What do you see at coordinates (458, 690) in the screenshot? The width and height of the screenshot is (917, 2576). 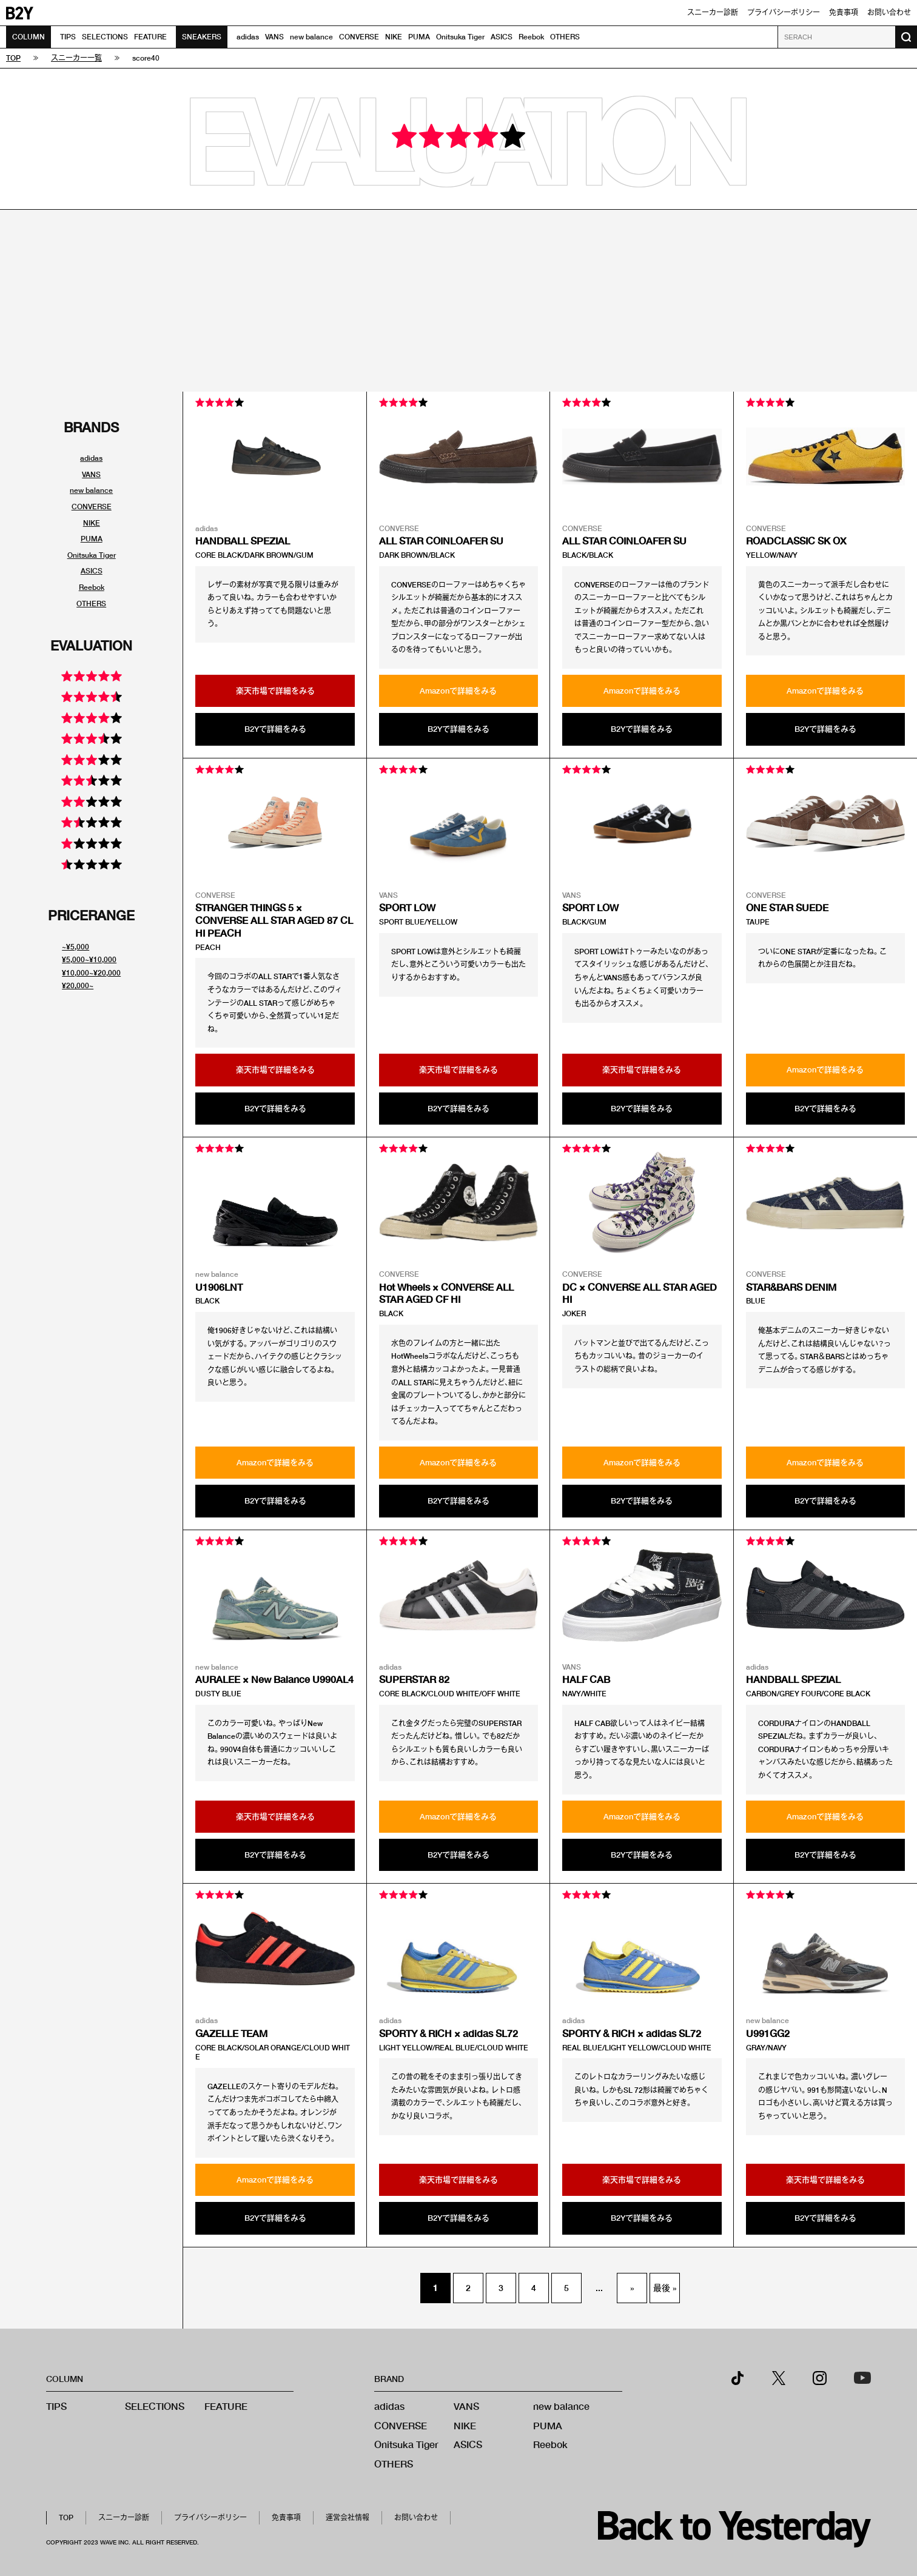 I see `Amazonで詳細をみる` at bounding box center [458, 690].